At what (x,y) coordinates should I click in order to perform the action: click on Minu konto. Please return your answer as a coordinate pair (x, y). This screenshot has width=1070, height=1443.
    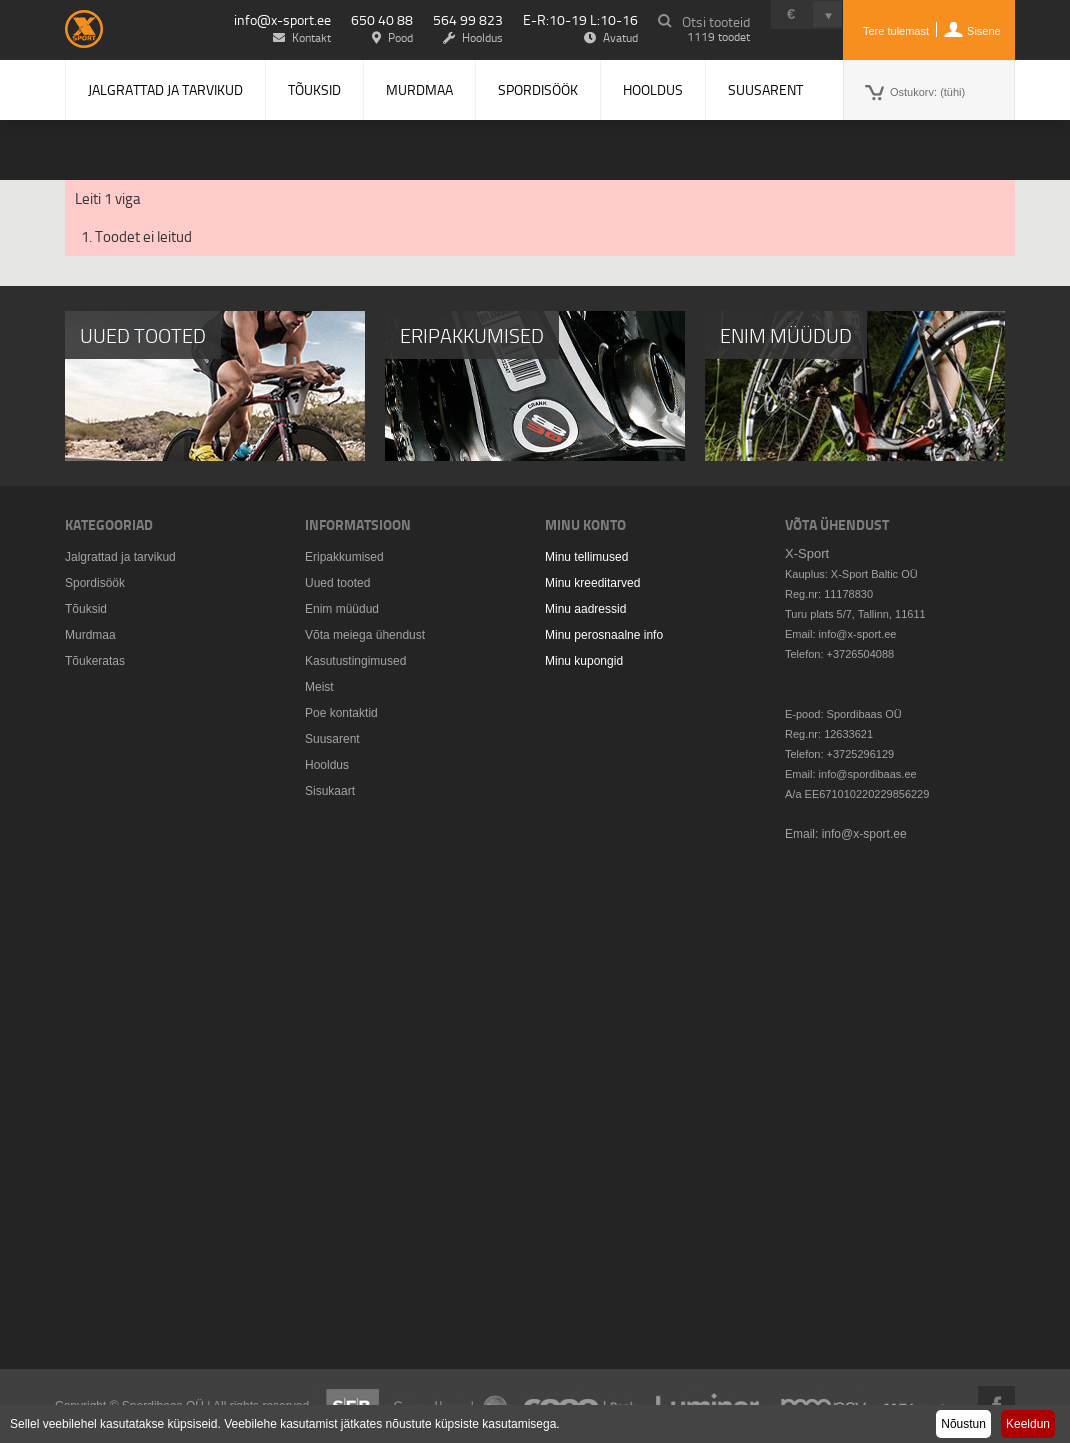
    Looking at the image, I should click on (585, 524).